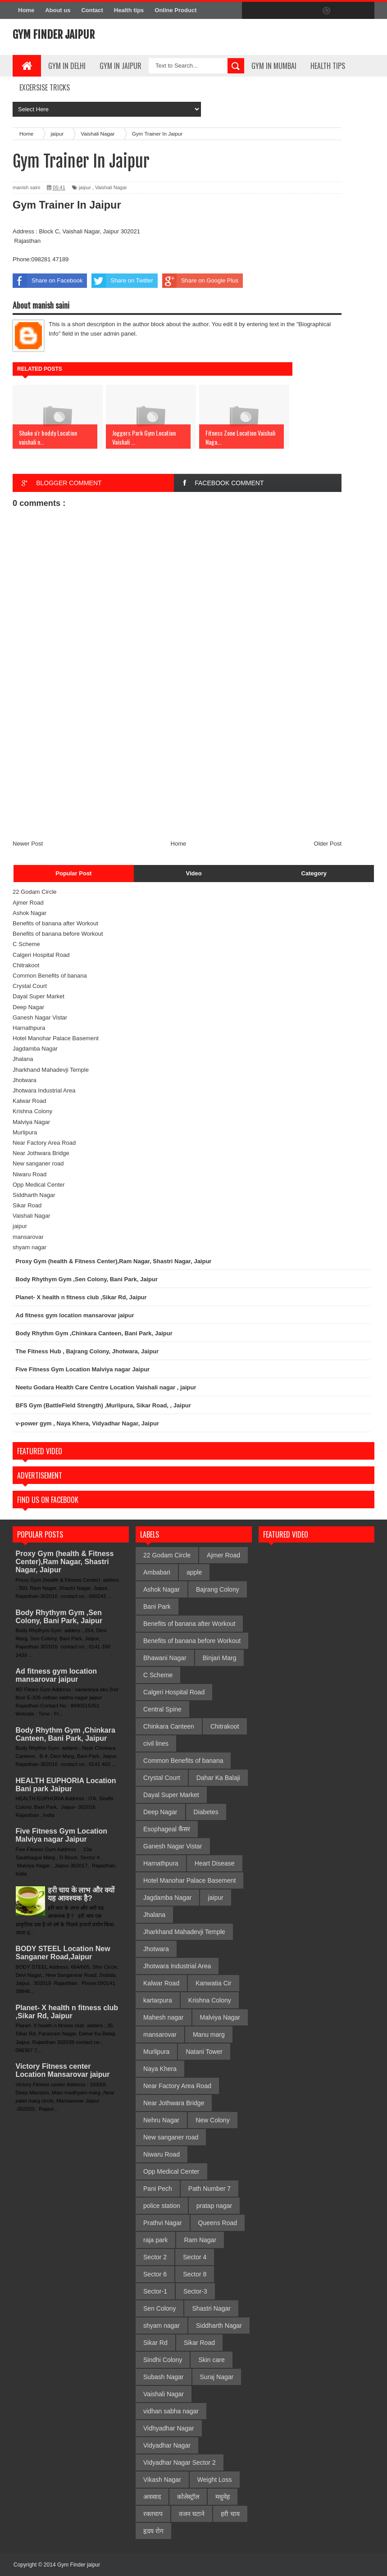 Image resolution: width=387 pixels, height=2576 pixels. Describe the element at coordinates (160, 2068) in the screenshot. I see `Naya Khera` at that location.